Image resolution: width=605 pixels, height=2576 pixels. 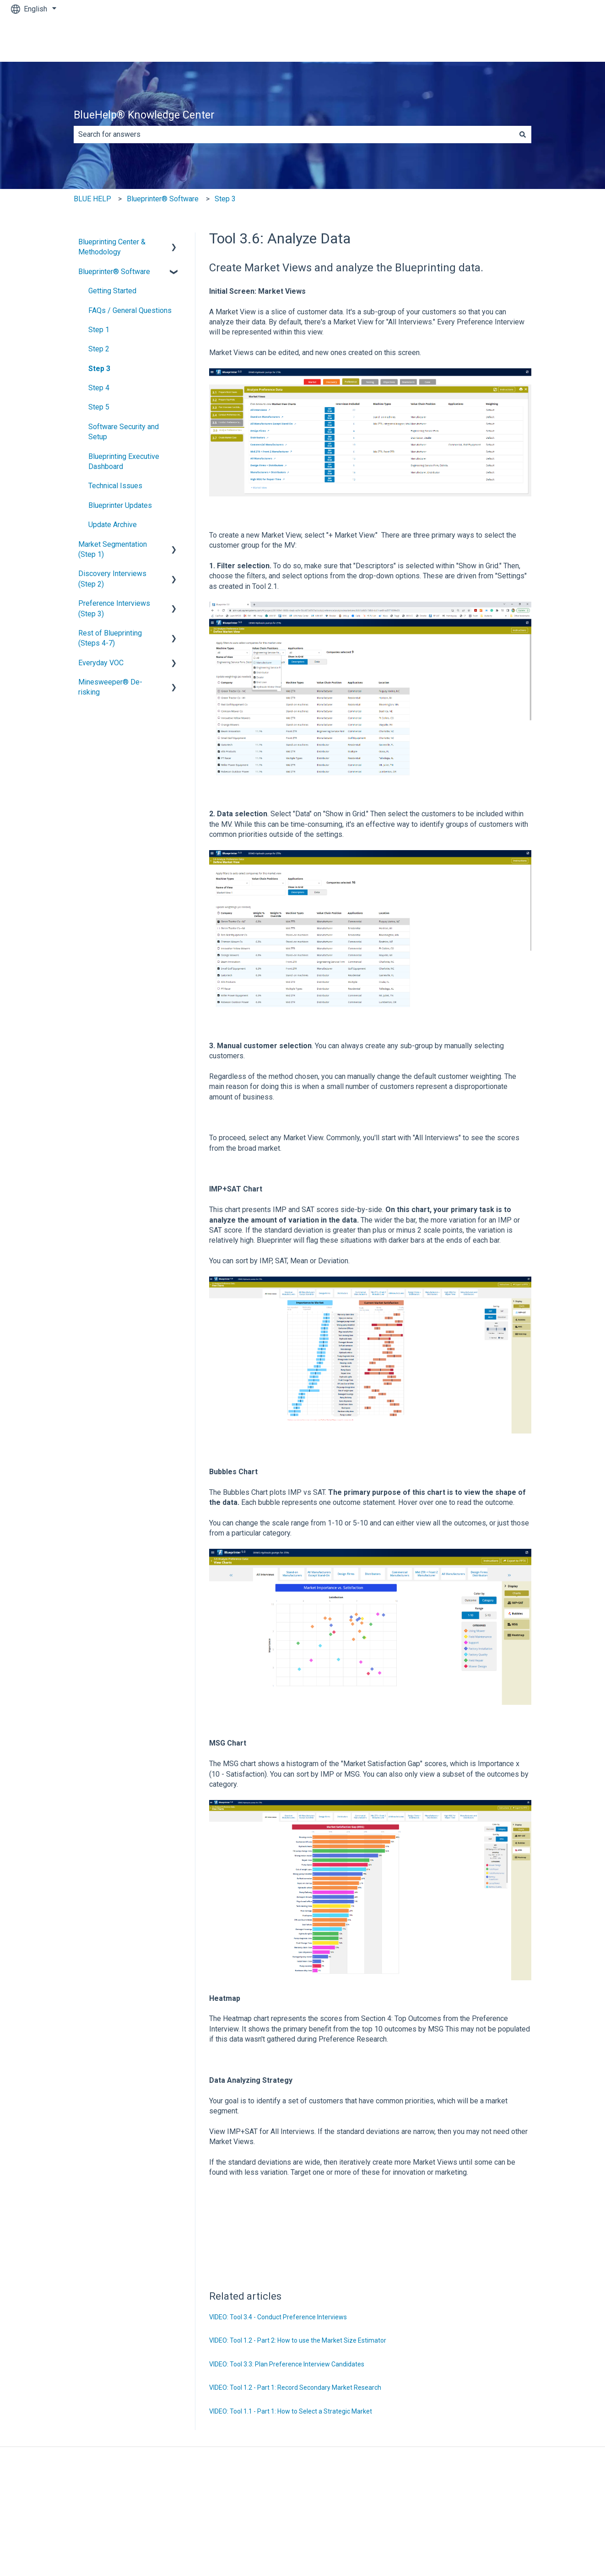 I want to click on Step 4 [menuitem], so click(x=98, y=387).